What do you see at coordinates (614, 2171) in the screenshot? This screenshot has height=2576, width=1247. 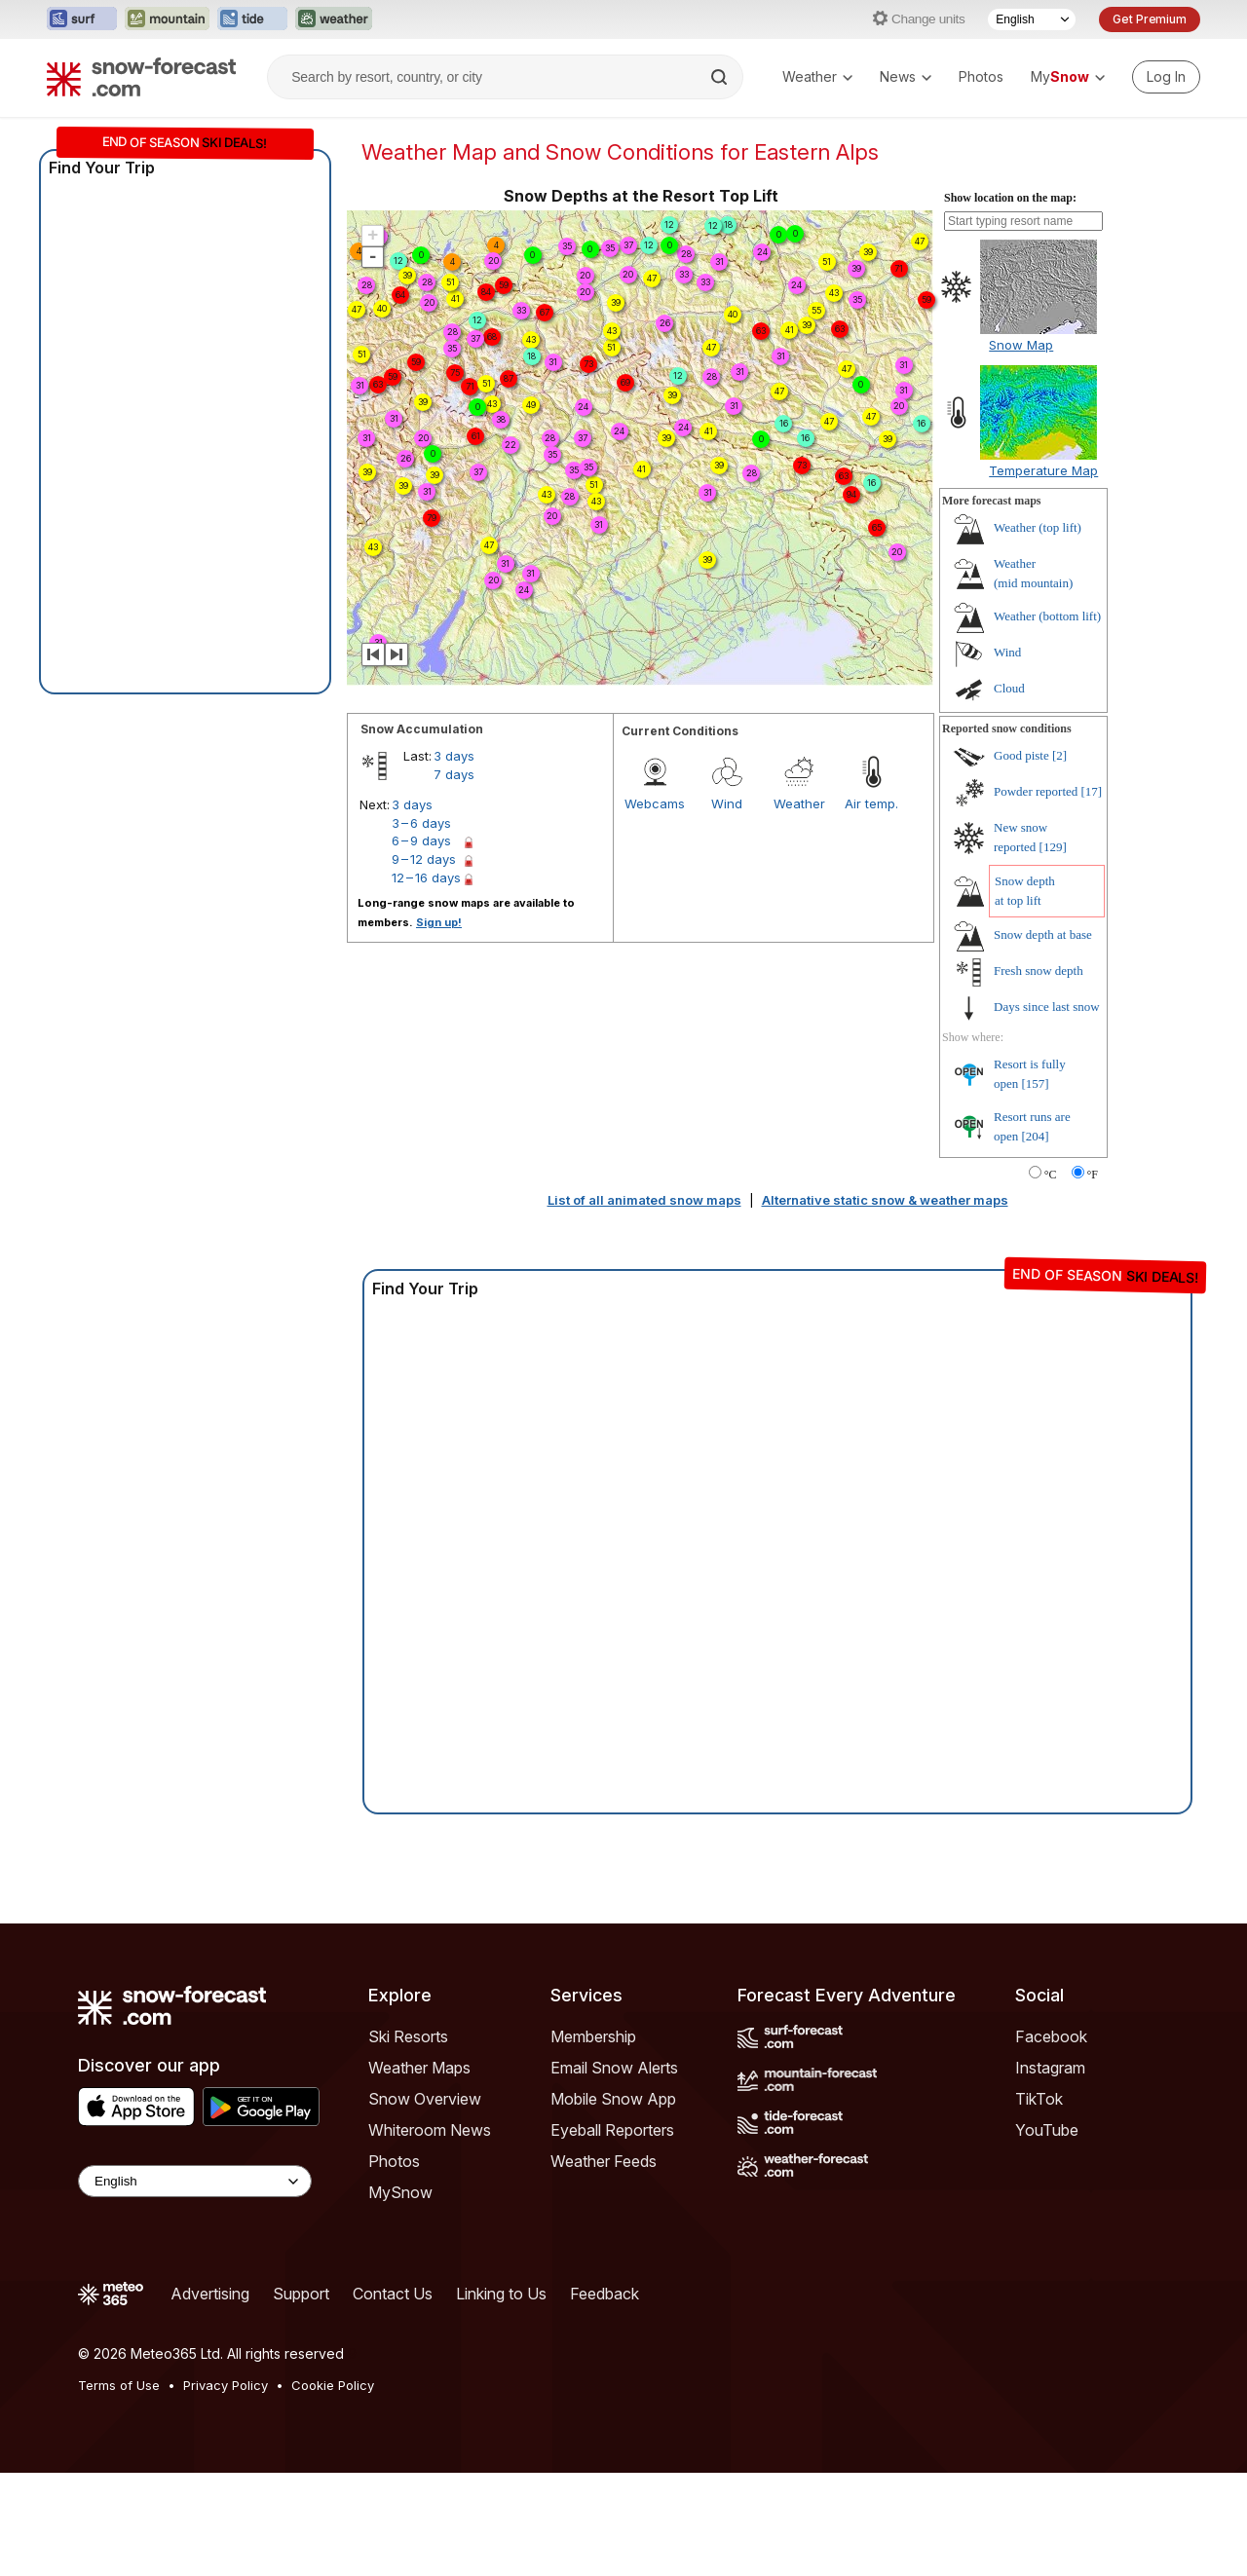 I see `Email Snow Alerts` at bounding box center [614, 2171].